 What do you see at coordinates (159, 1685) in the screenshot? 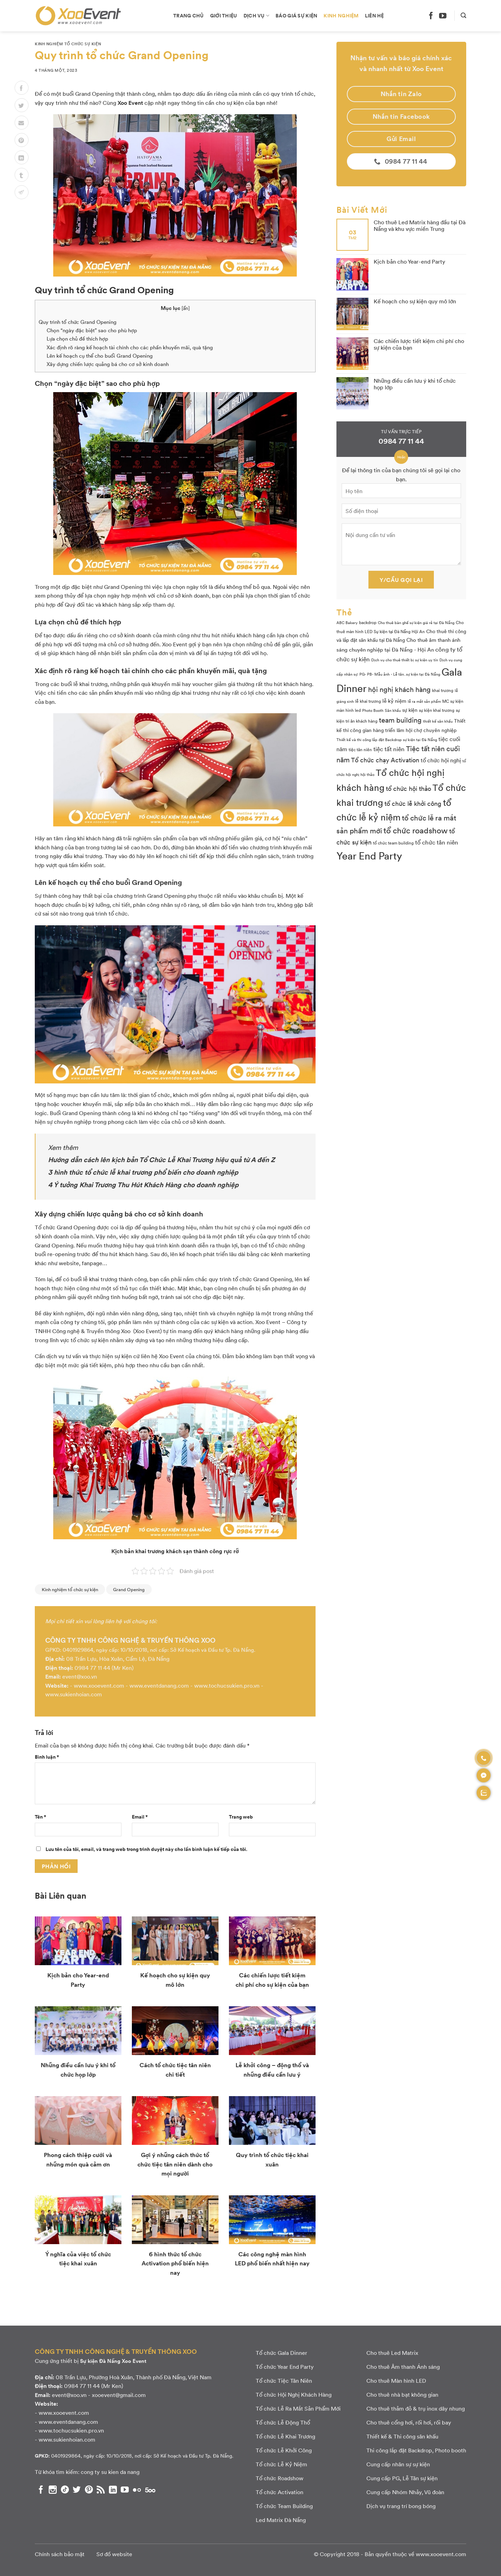
I see `www.eventdanang.com` at bounding box center [159, 1685].